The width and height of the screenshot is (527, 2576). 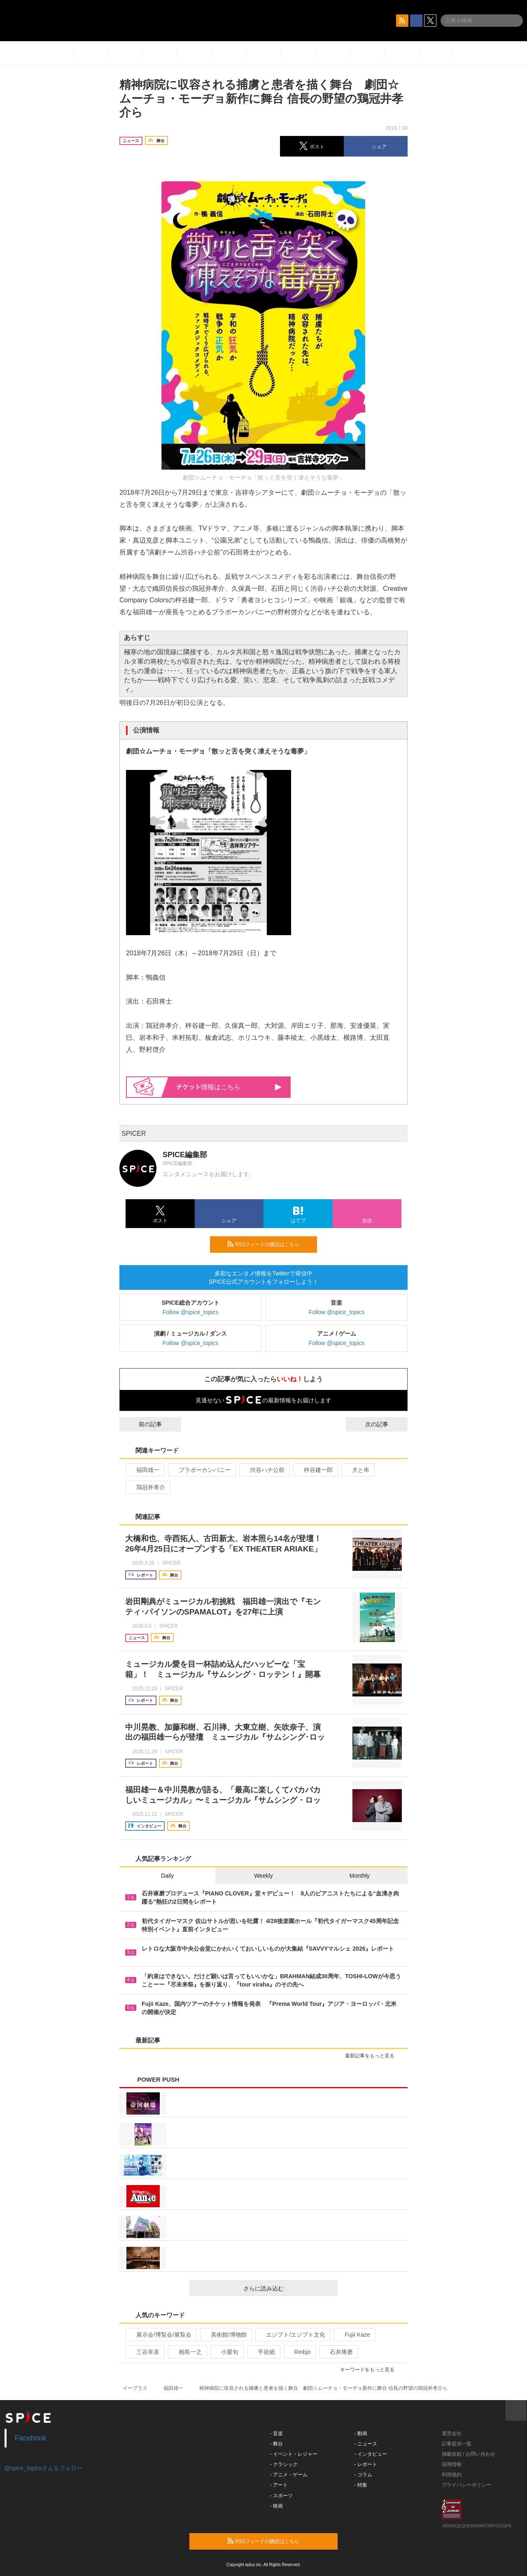 What do you see at coordinates (357, 1470) in the screenshot?
I see `犬と串` at bounding box center [357, 1470].